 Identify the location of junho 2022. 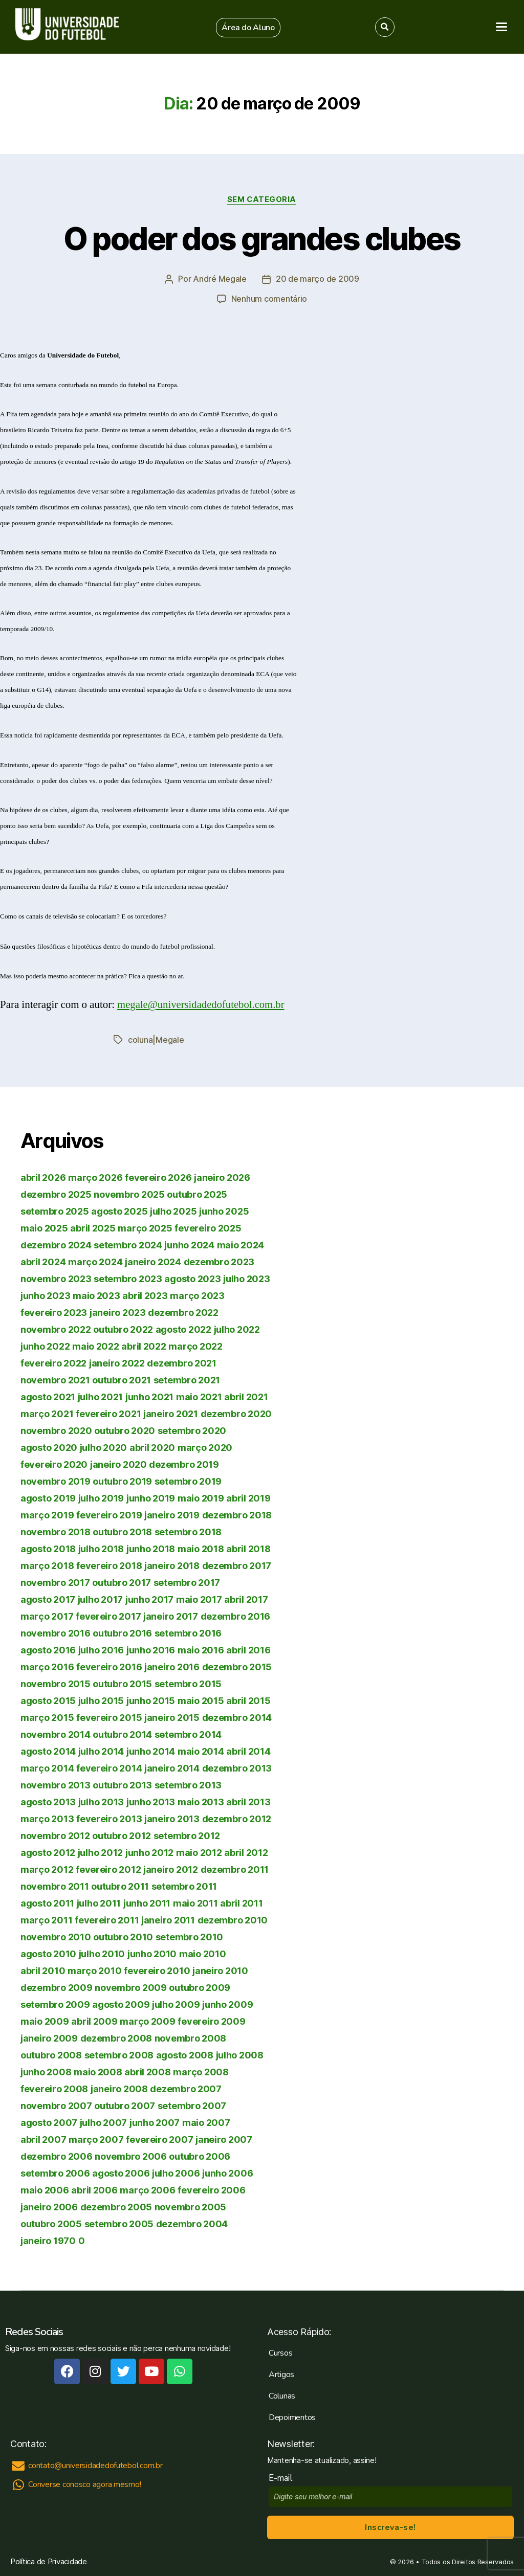
(45, 1345).